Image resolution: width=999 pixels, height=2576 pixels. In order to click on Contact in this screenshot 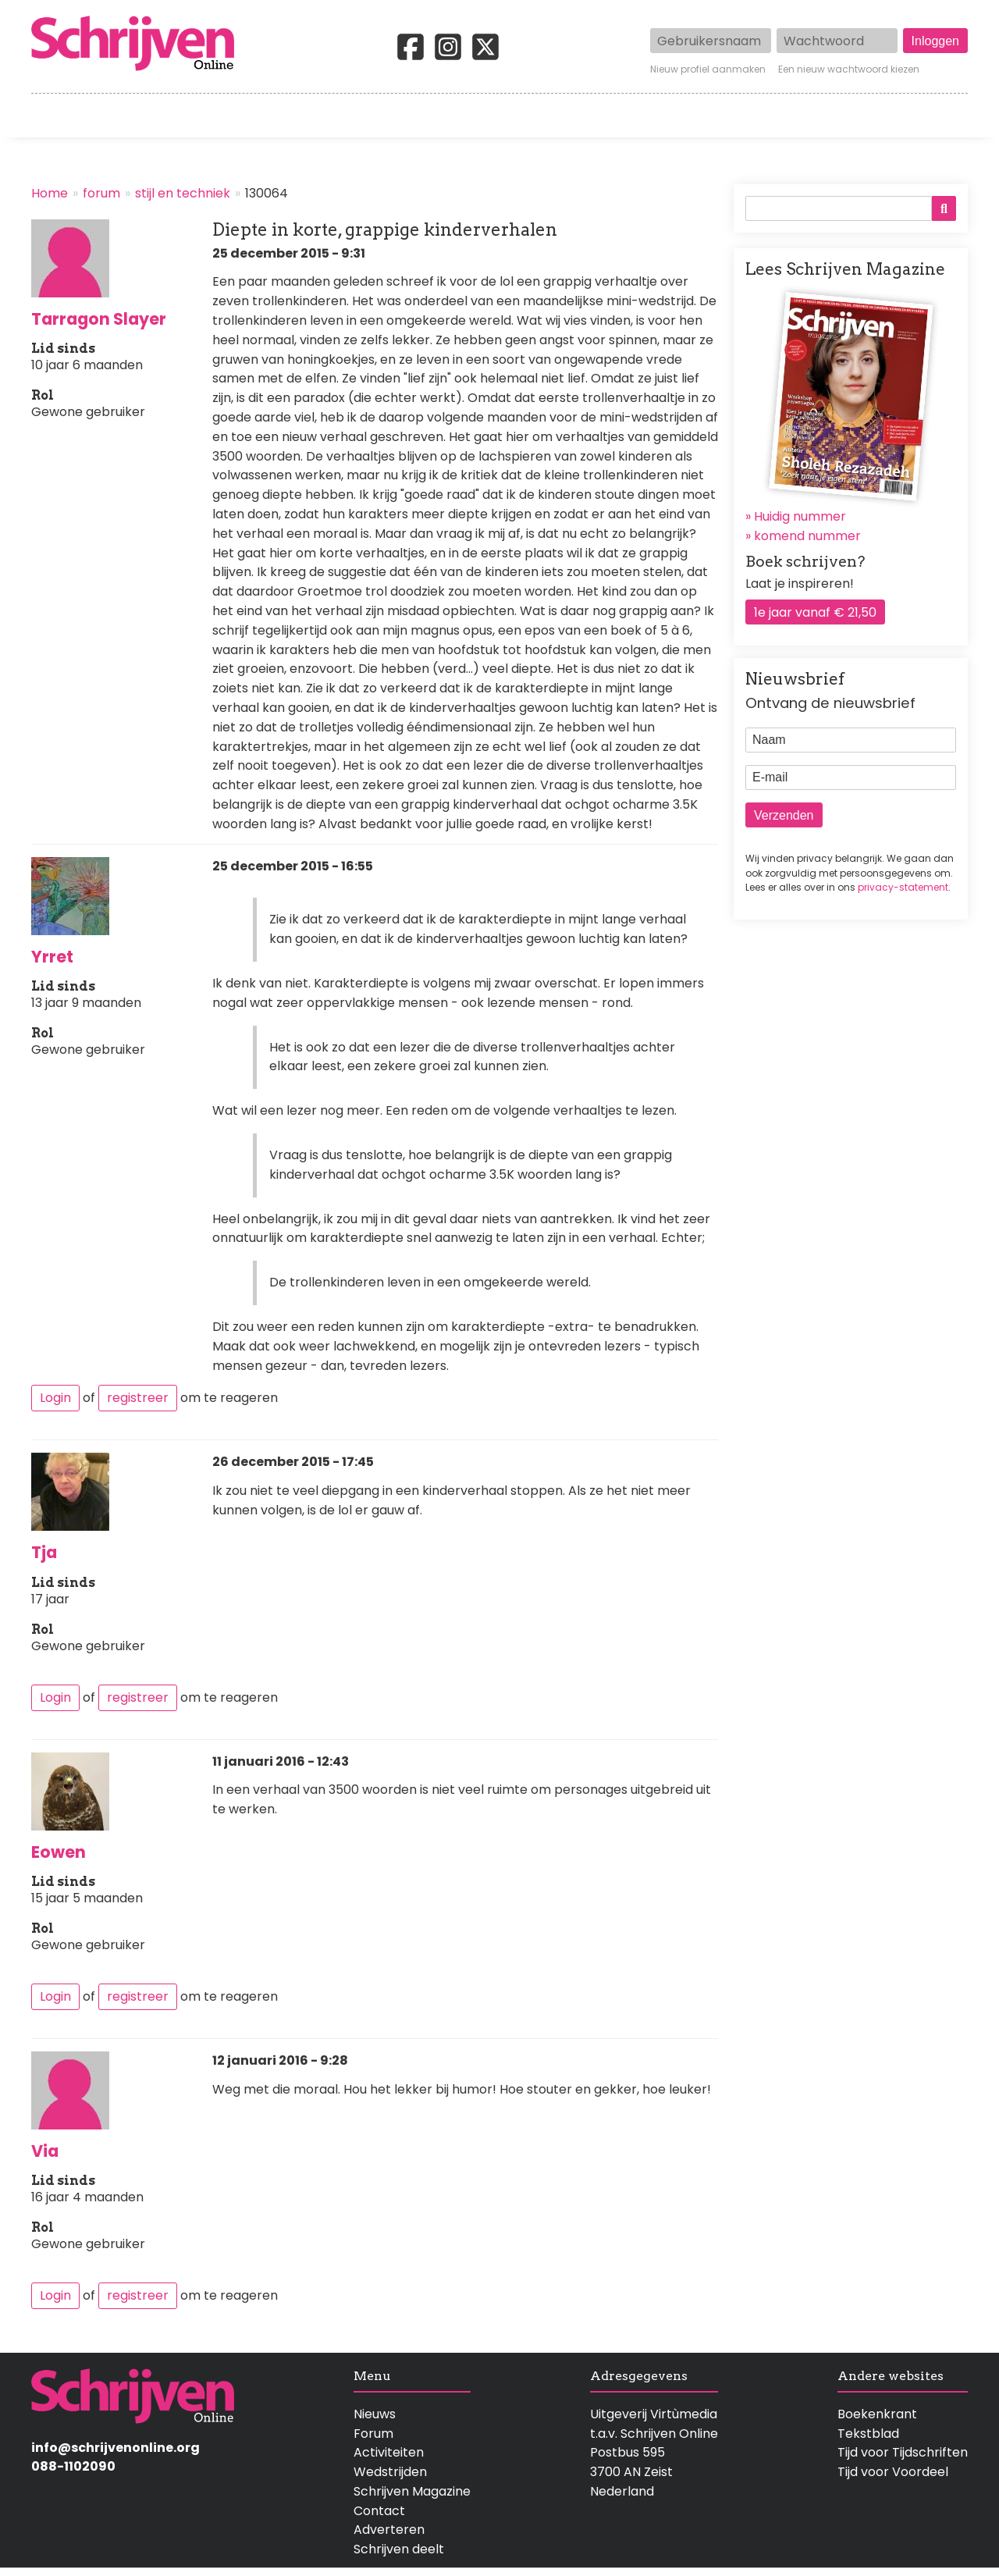, I will do `click(942, 115)`.